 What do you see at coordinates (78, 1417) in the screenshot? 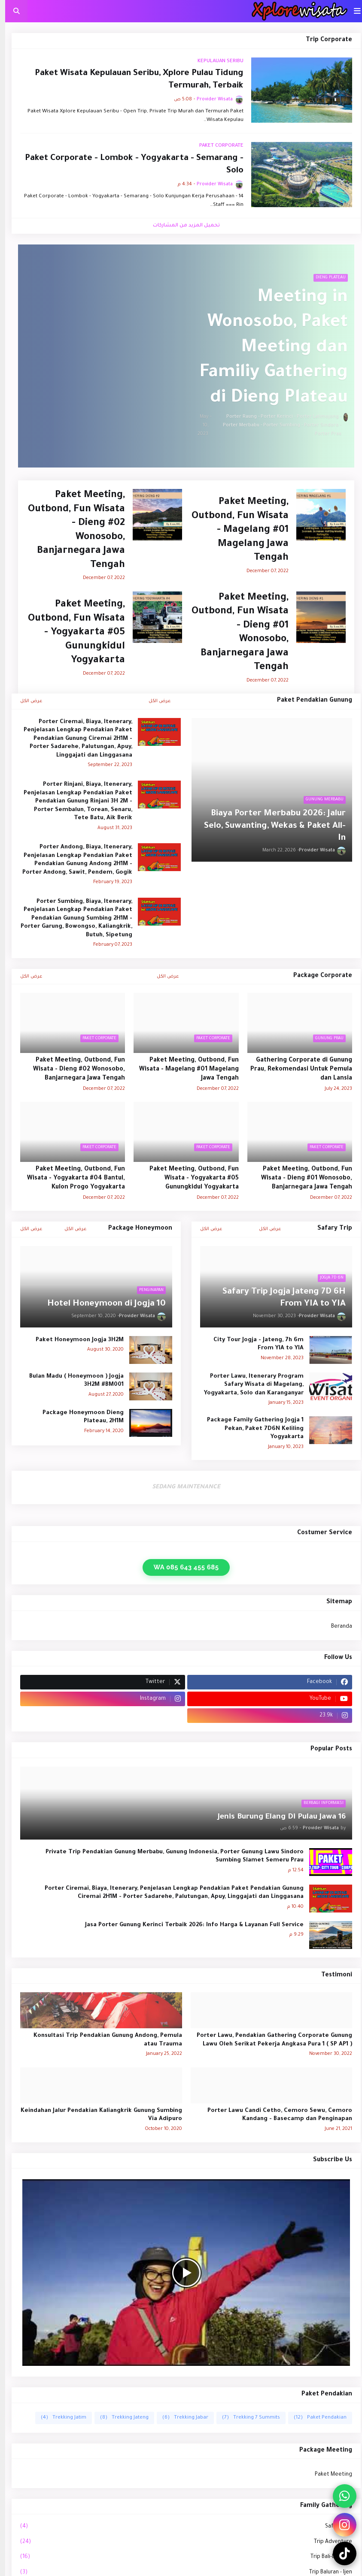
I see `Package Honeymoon Dieng Plateau, 2H1M` at bounding box center [78, 1417].